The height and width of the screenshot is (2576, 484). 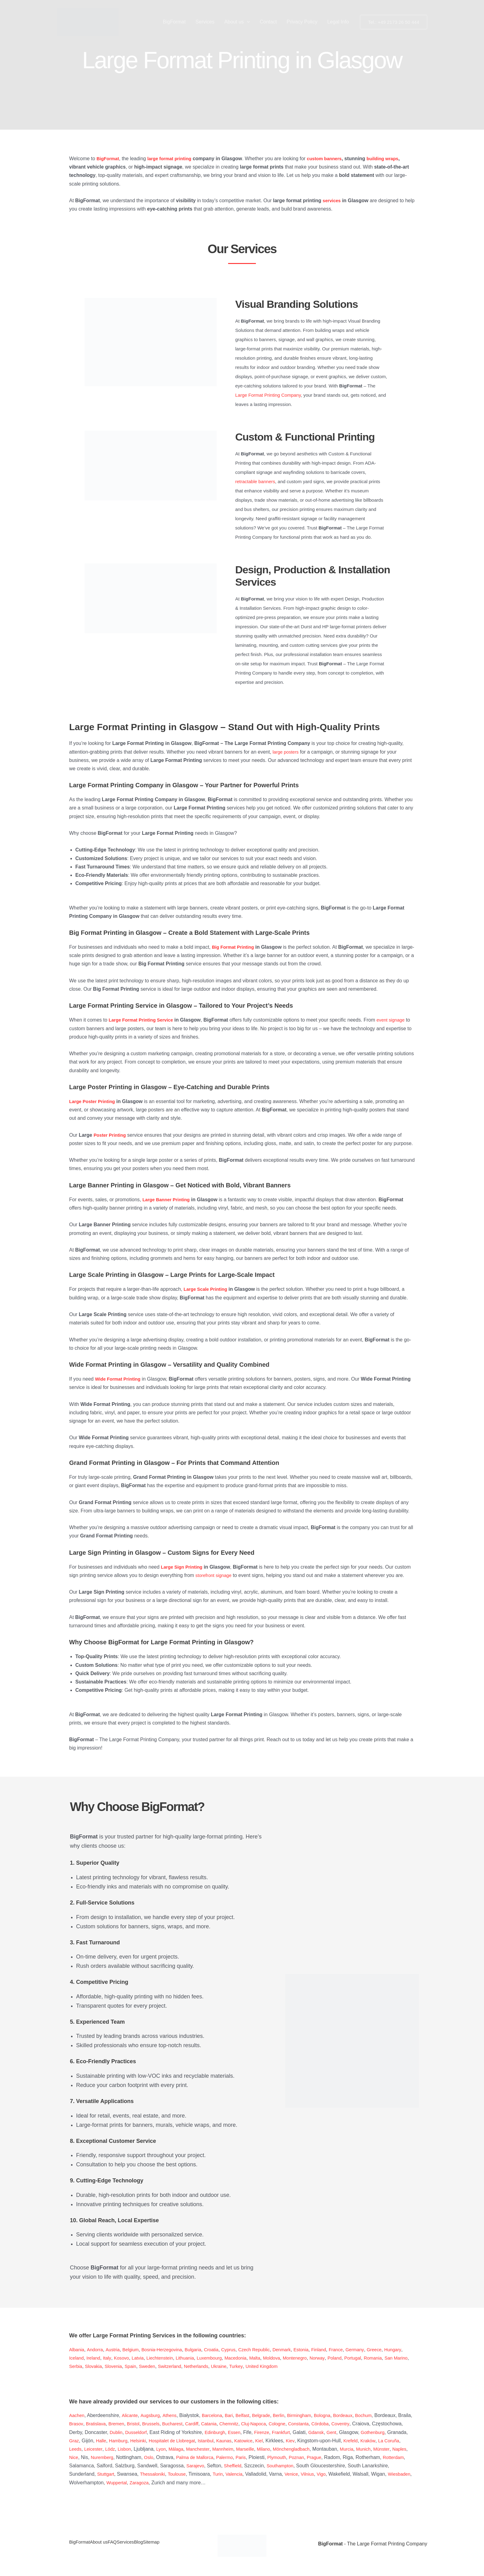 What do you see at coordinates (126, 2543) in the screenshot?
I see `FAQ` at bounding box center [126, 2543].